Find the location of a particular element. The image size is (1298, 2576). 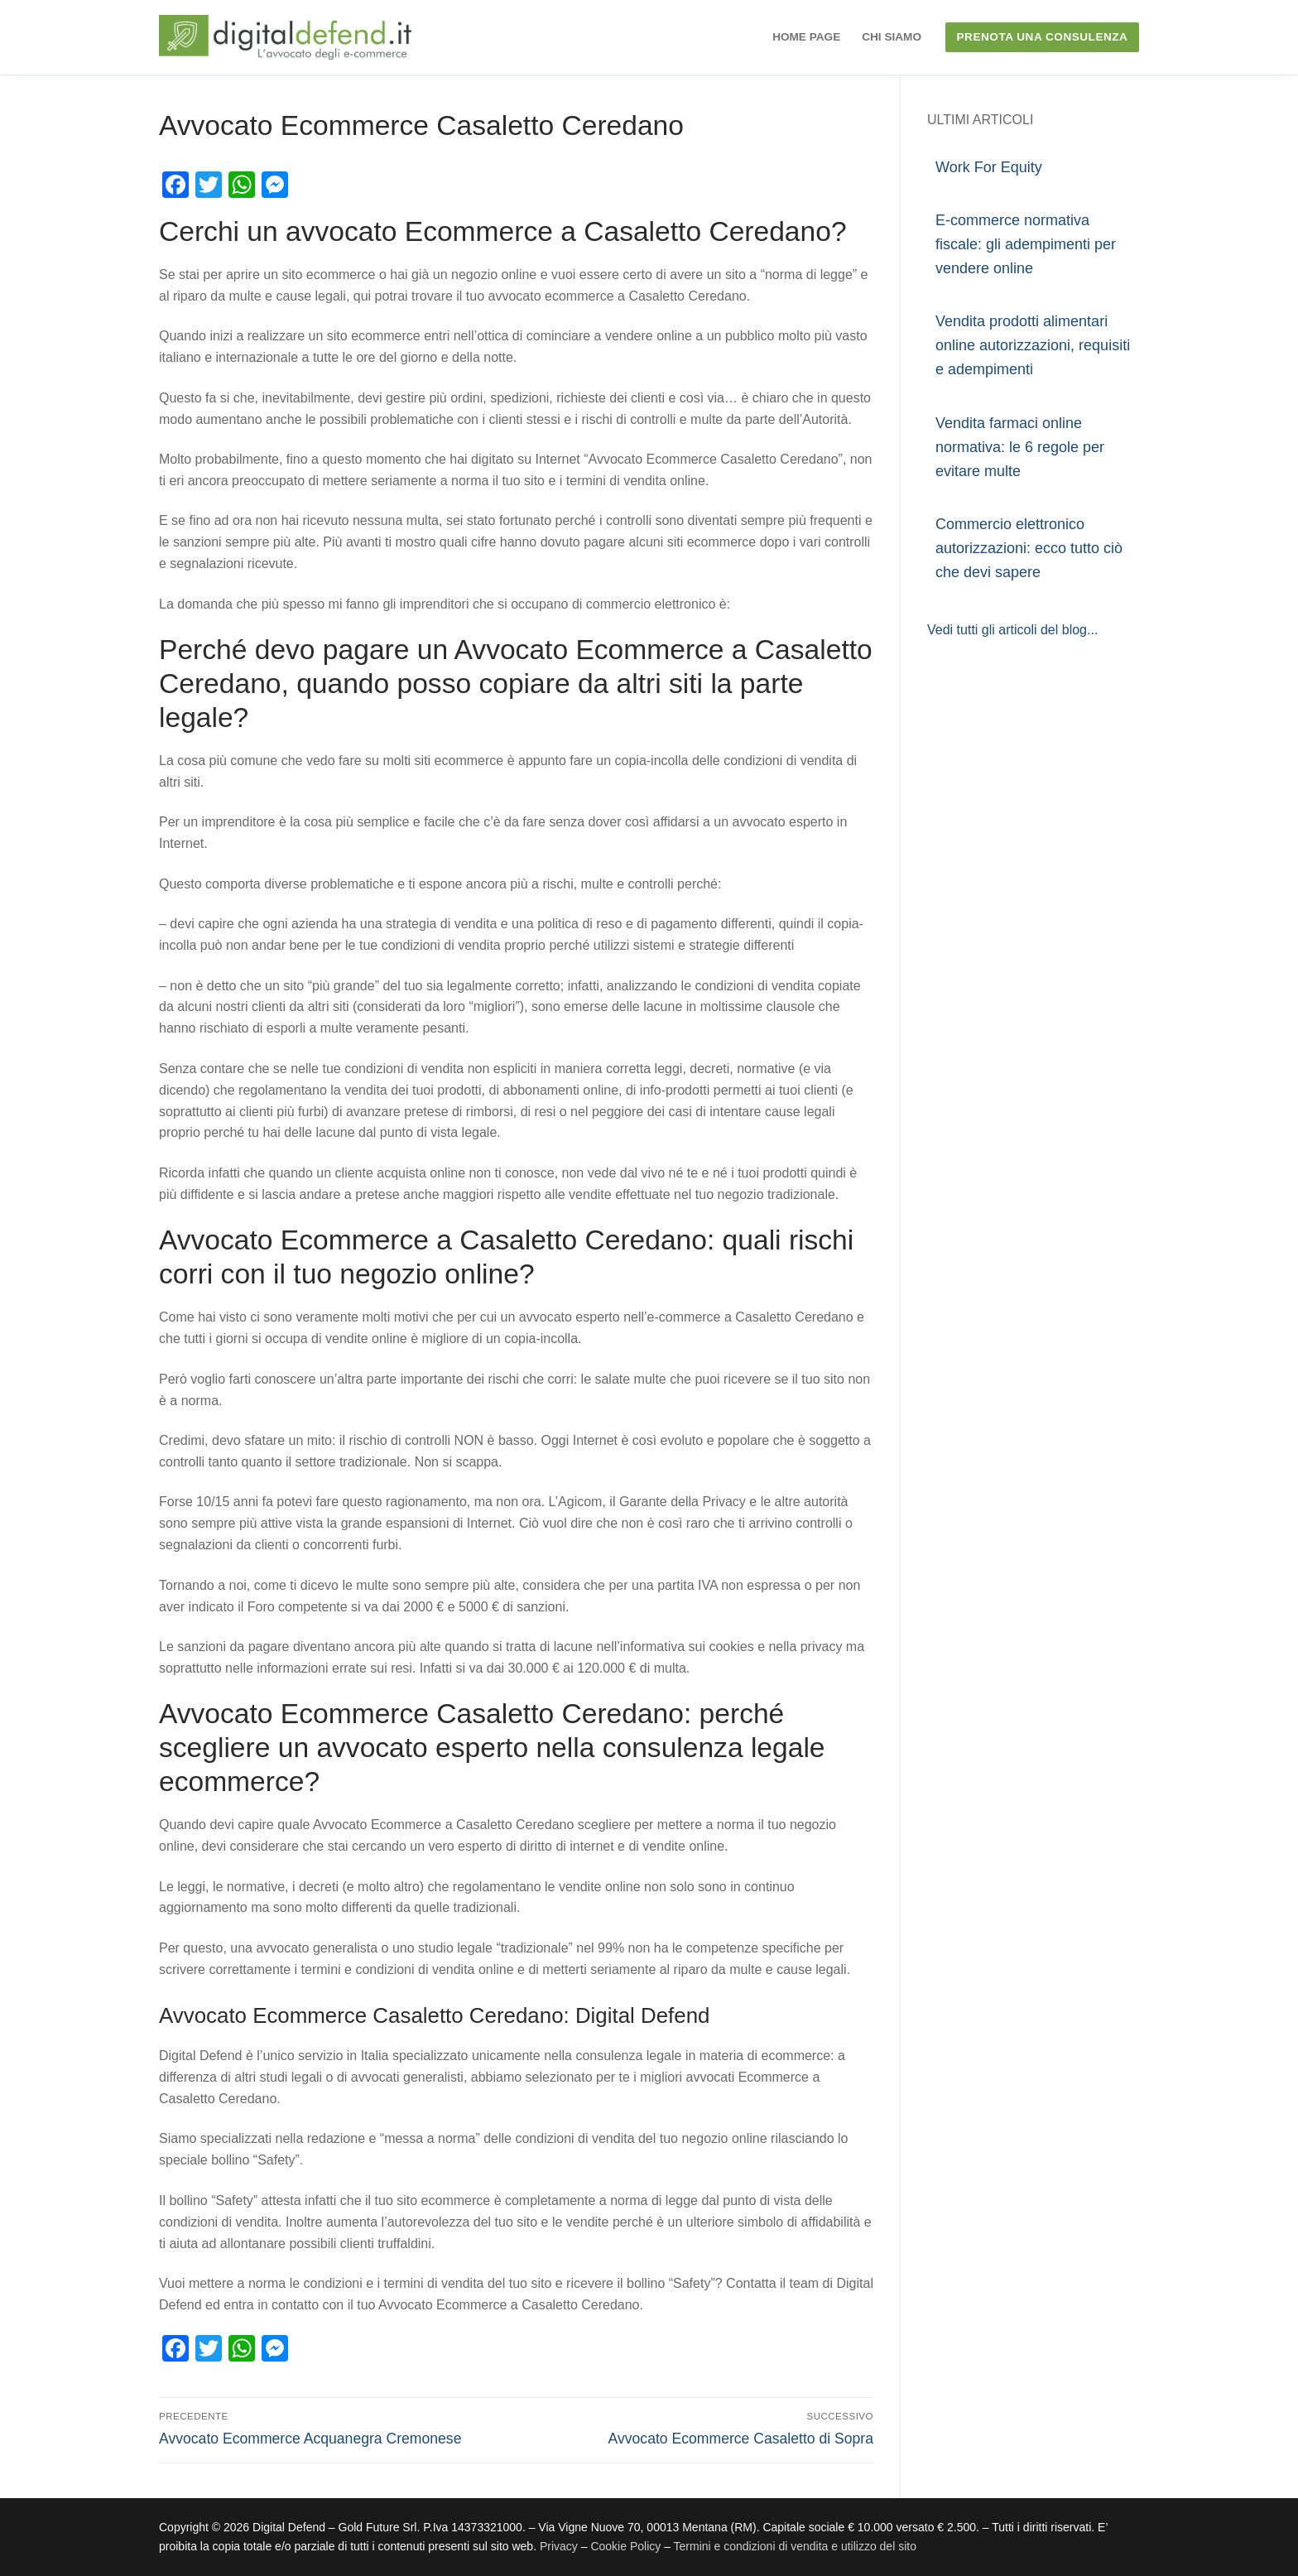

Commercio elettronico autorizzazioni: ecco tutto ciò che devi sapere is located at coordinates (1029, 548).